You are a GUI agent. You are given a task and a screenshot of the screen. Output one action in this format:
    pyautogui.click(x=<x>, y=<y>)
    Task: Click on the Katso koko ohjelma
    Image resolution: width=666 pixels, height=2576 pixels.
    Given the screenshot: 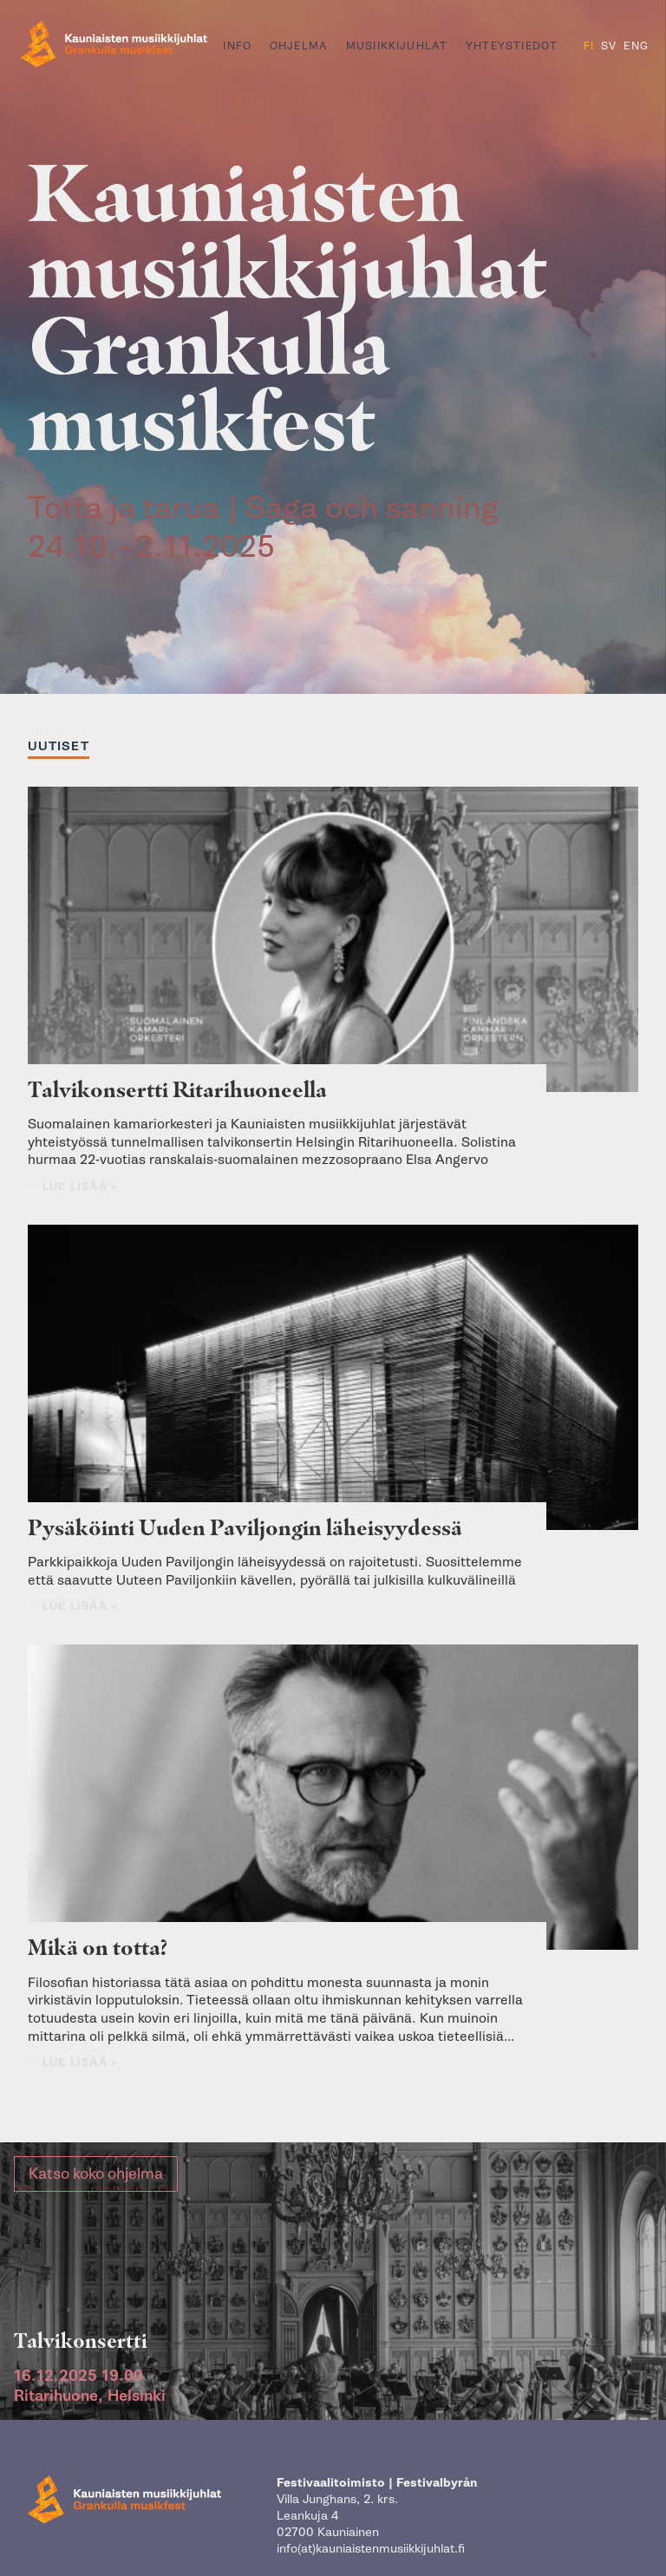 What is the action you would take?
    pyautogui.click(x=96, y=2184)
    